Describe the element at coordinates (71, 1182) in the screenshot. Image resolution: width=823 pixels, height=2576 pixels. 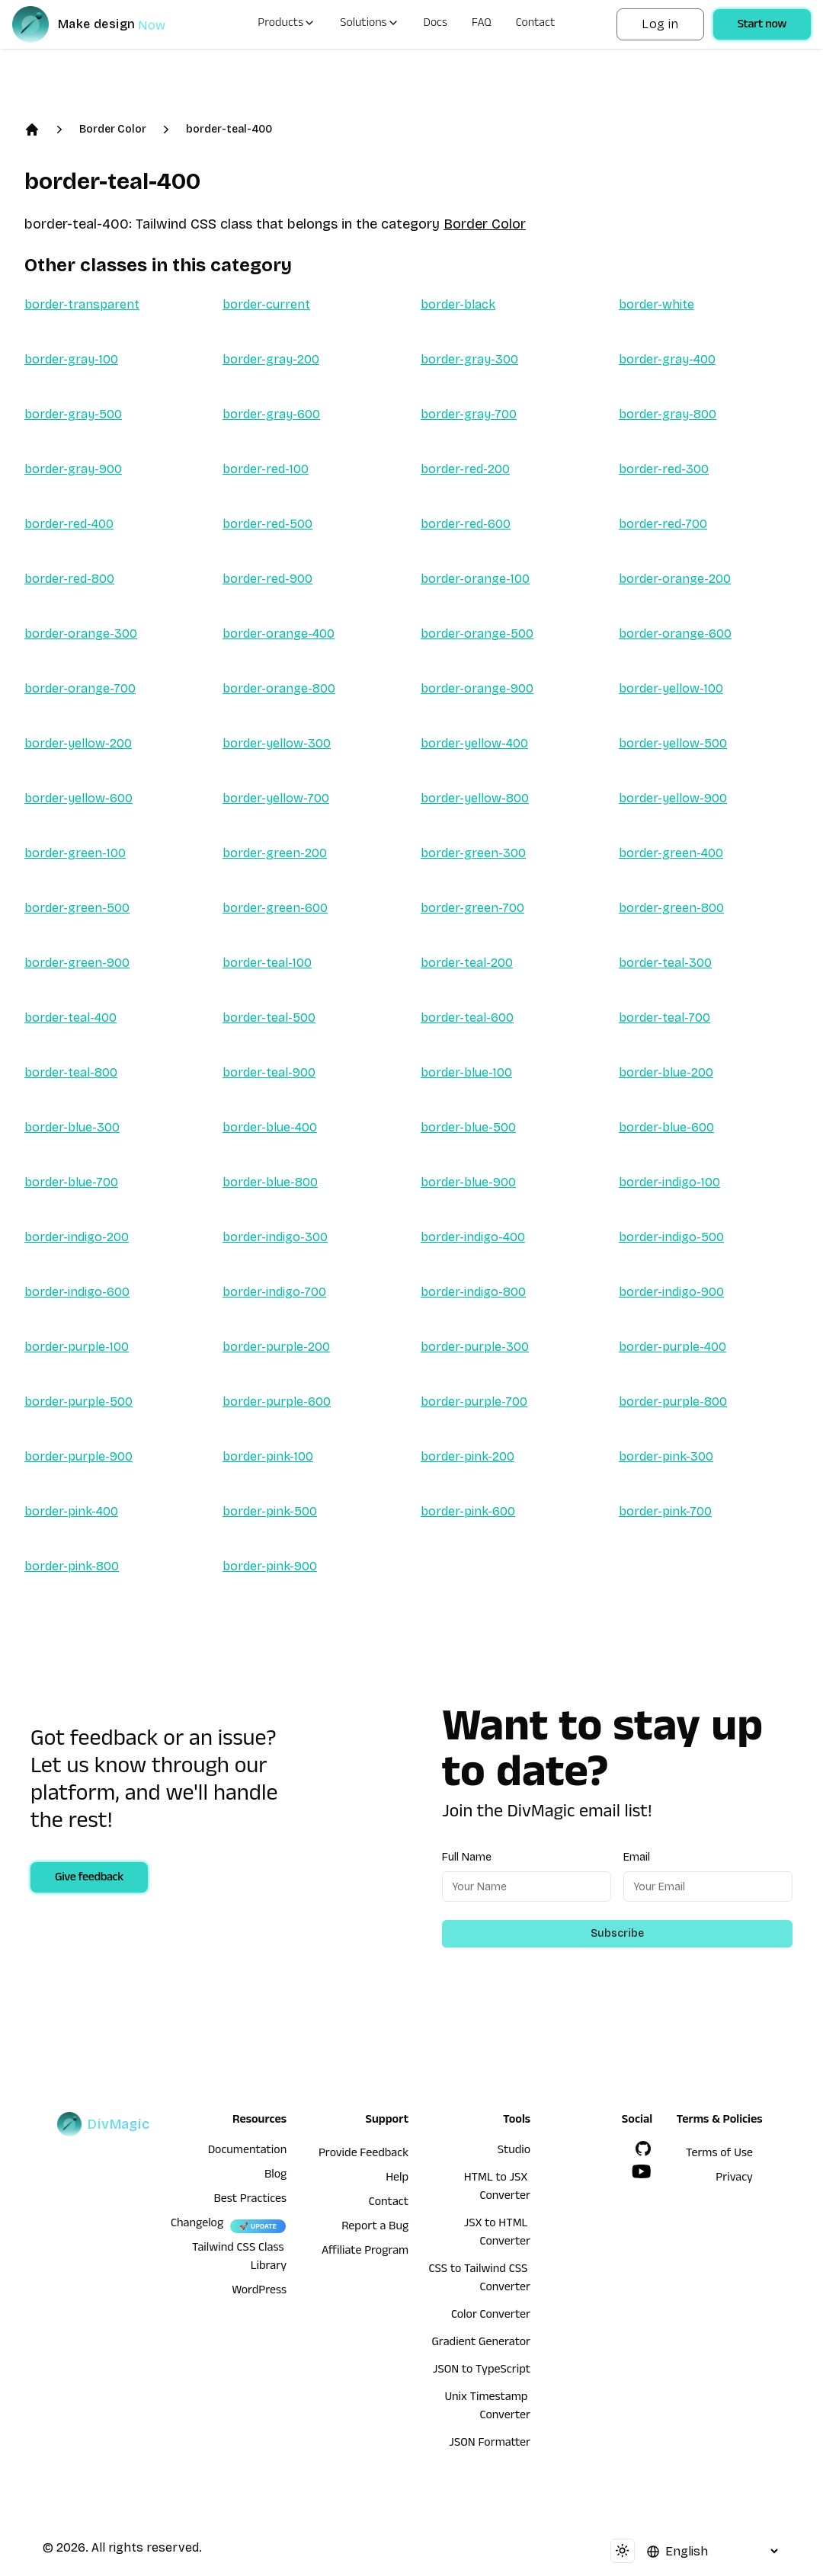
I see `border-blue-700` at that location.